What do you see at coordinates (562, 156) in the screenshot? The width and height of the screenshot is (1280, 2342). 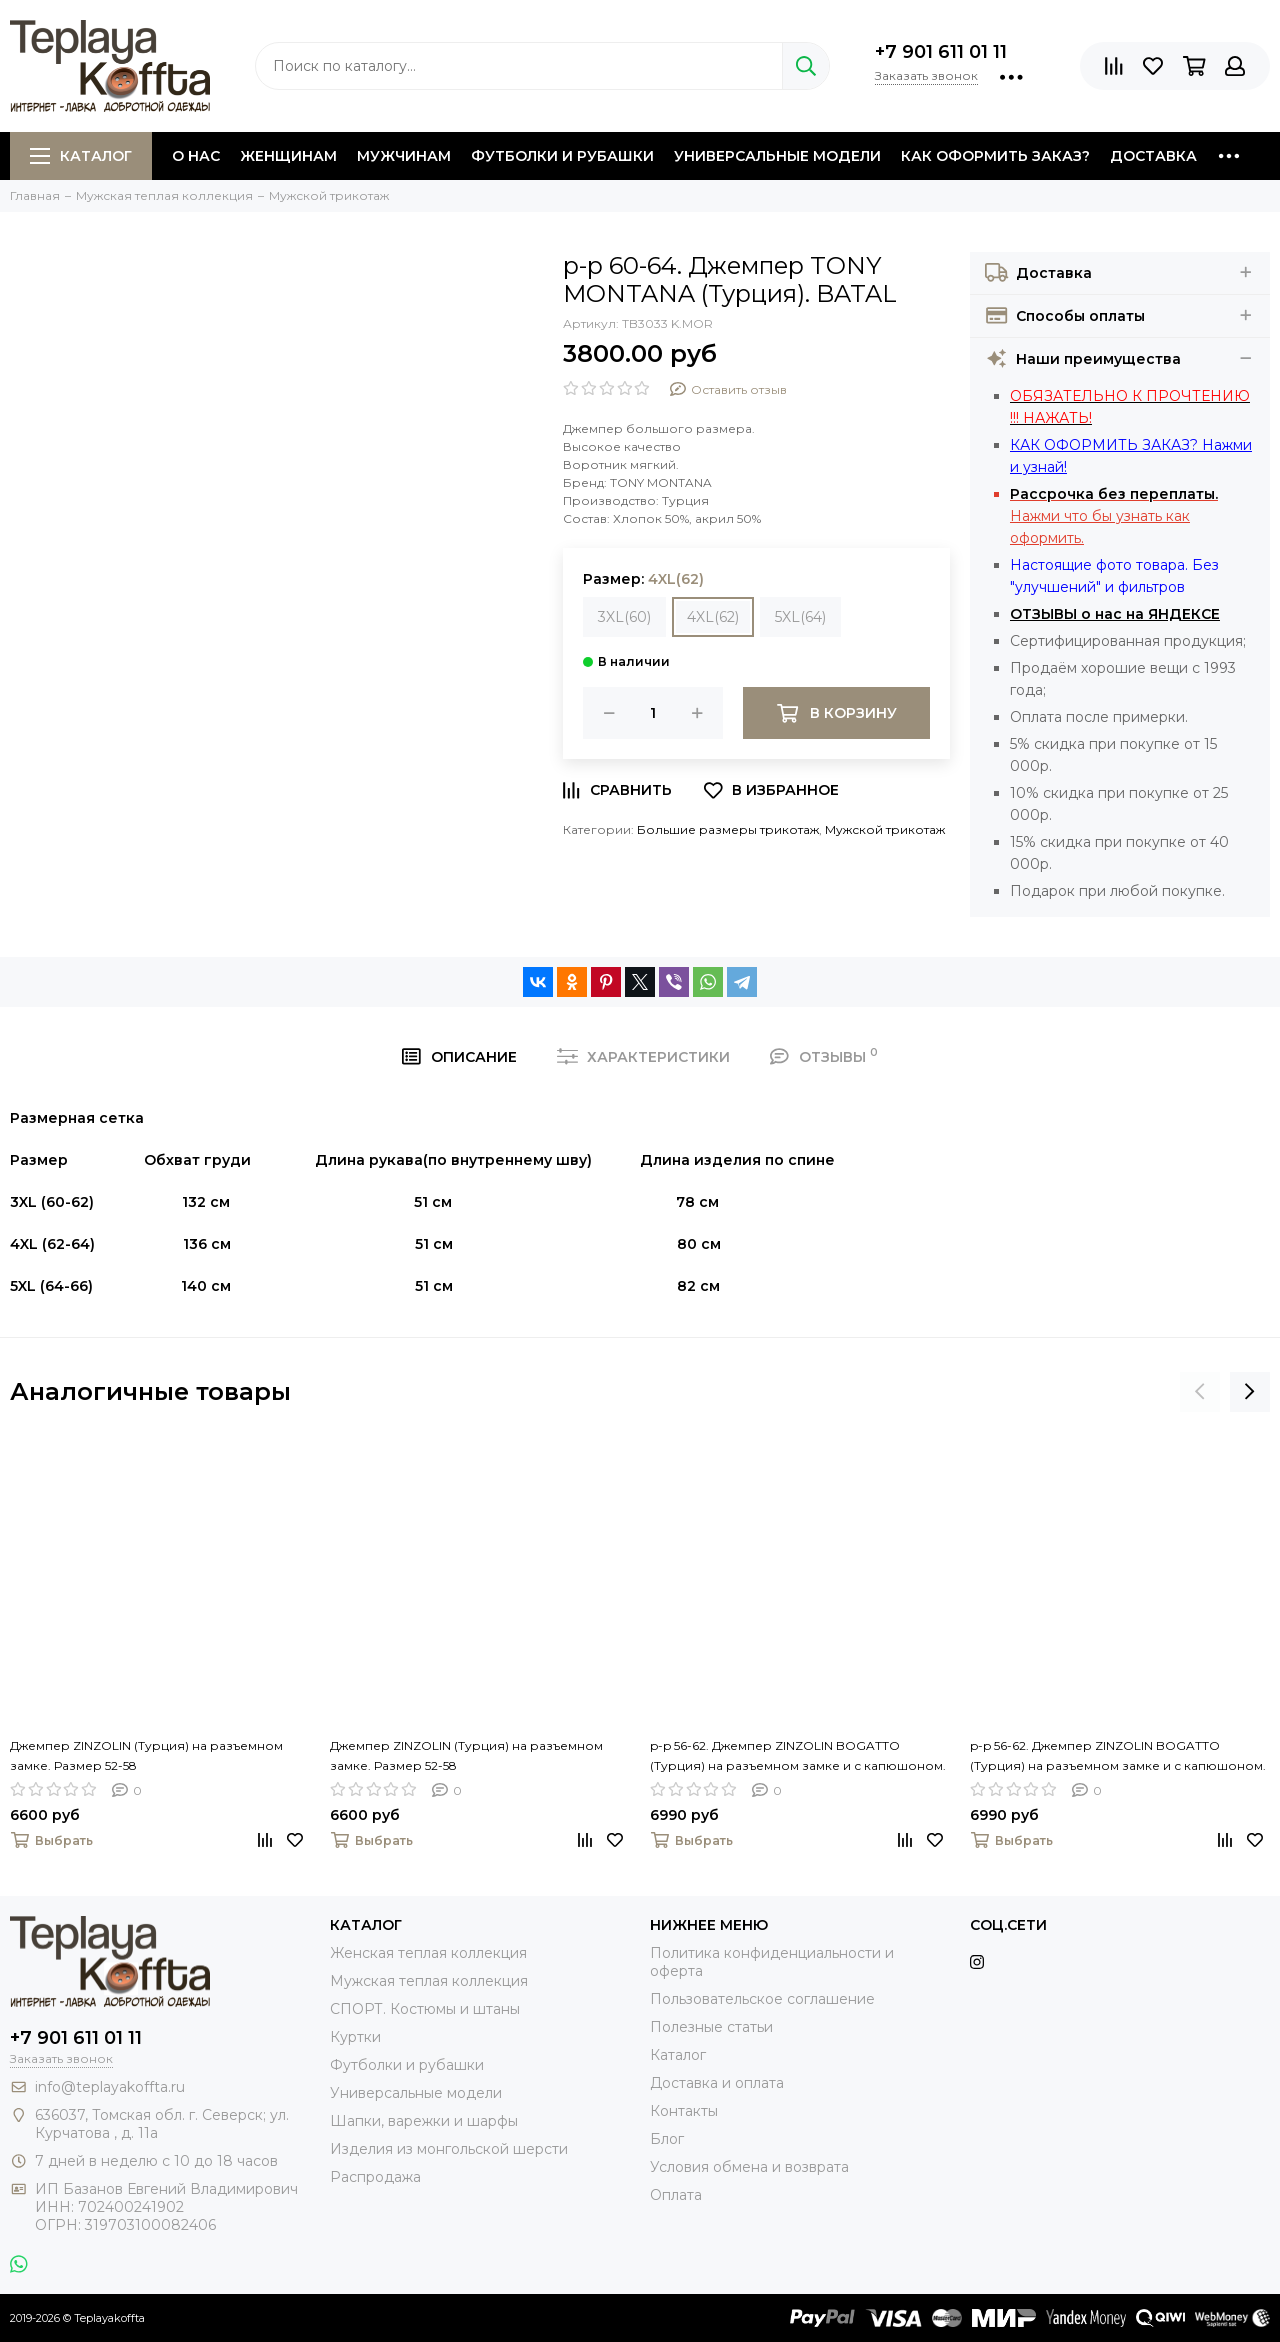 I see `Футболки и рубашки` at bounding box center [562, 156].